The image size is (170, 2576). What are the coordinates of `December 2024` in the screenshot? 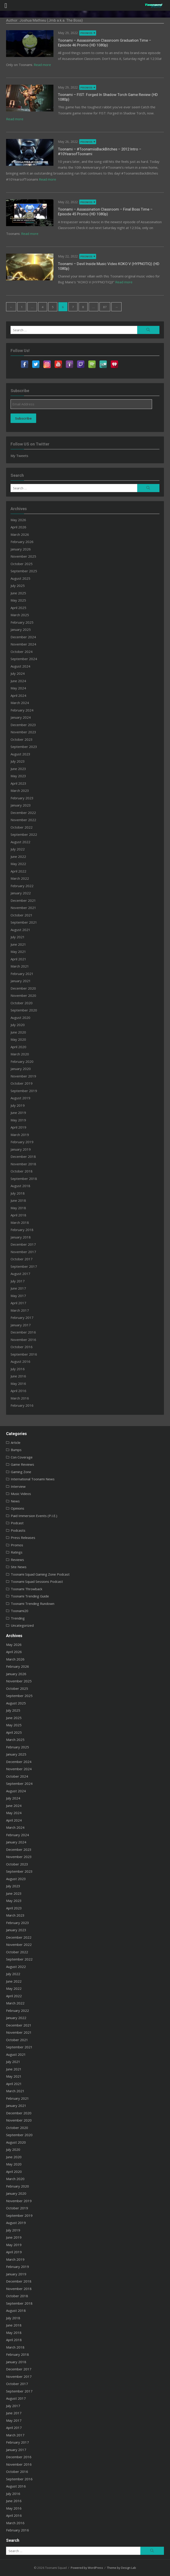 It's located at (24, 637).